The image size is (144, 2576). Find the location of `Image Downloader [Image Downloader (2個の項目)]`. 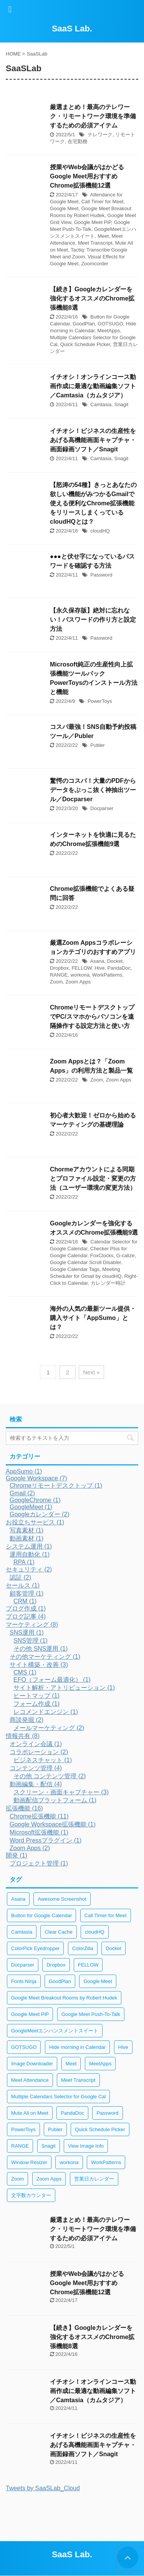

Image Downloader [Image Downloader (2個の項目)] is located at coordinates (32, 2063).